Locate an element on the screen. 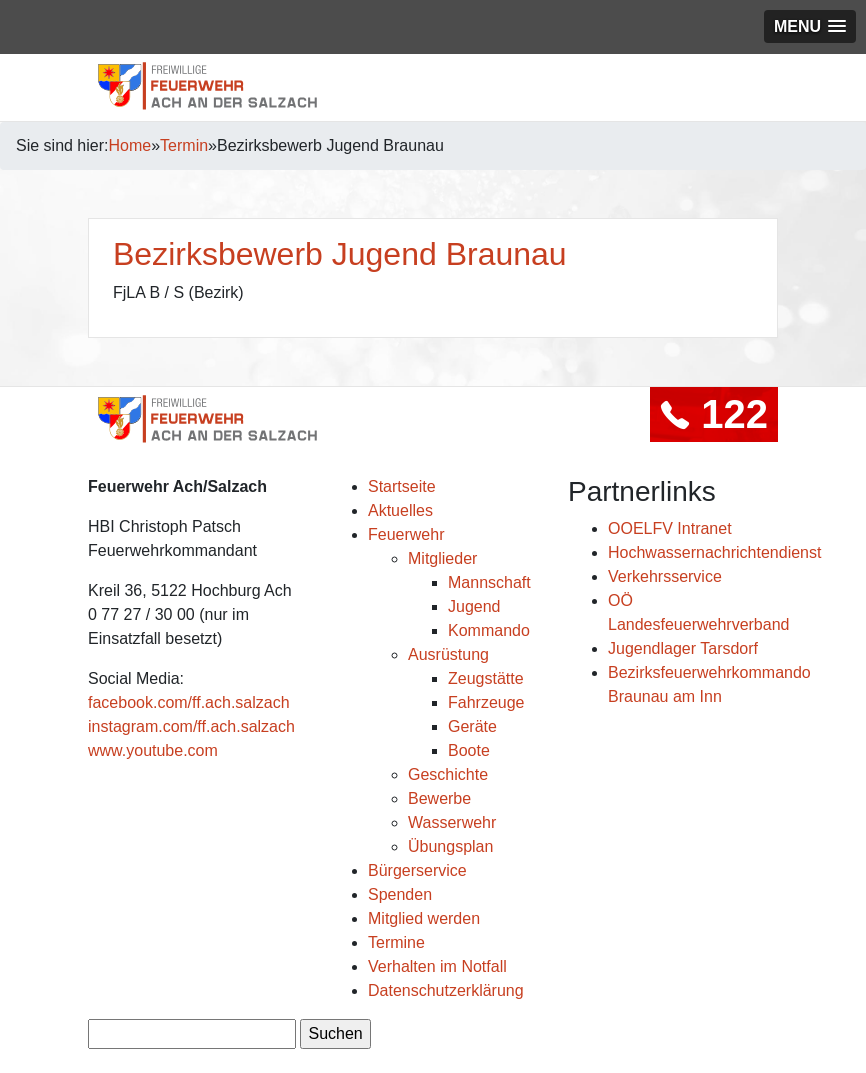 This screenshot has width=866, height=1073. Mitglieder is located at coordinates (442, 558).